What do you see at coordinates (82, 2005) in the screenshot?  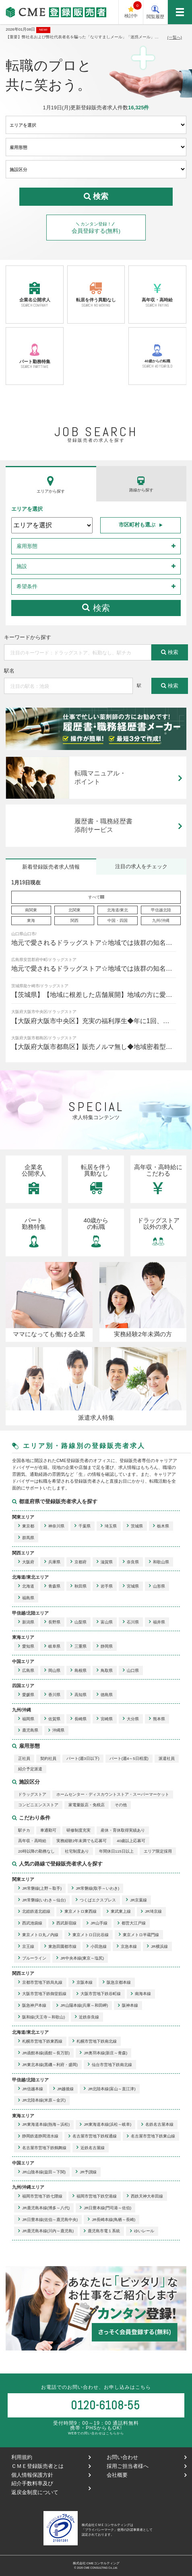 I see `JR山陽本線(兵庫～和田岬)` at bounding box center [82, 2005].